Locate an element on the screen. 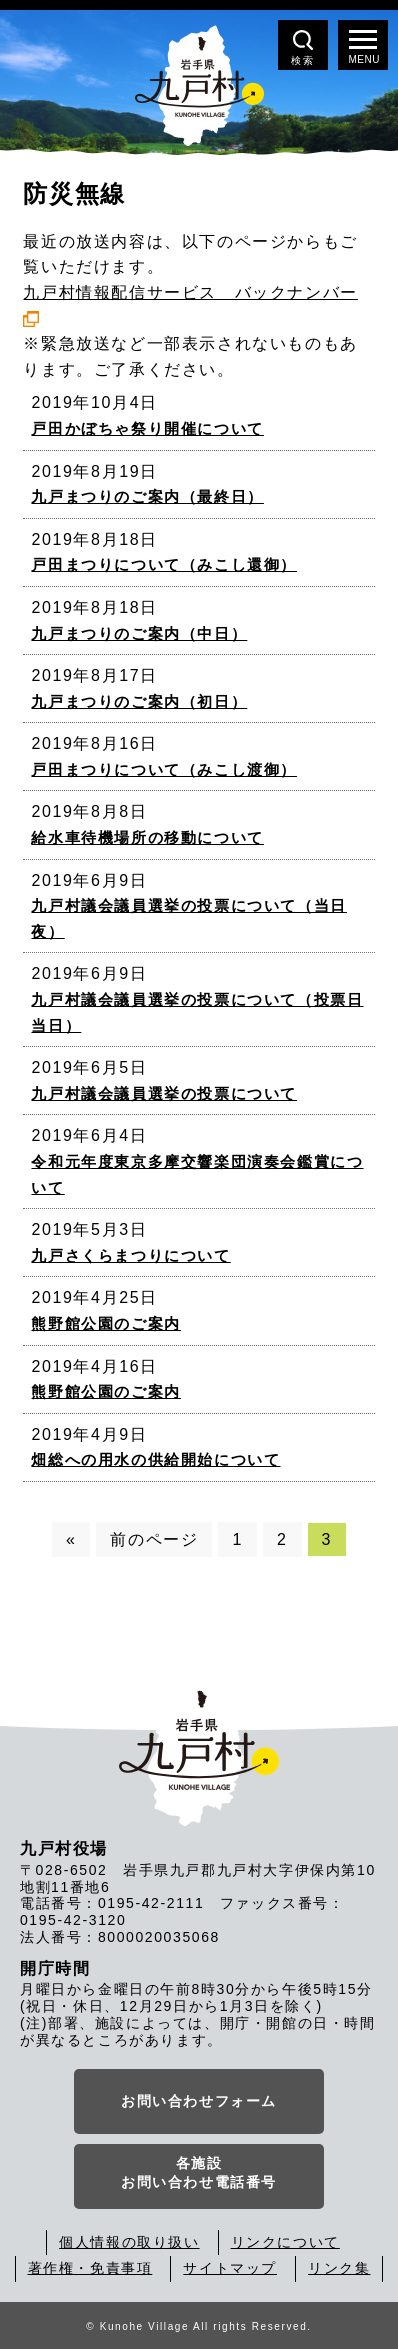  九戸まつりのご案内（最終日） is located at coordinates (147, 496).